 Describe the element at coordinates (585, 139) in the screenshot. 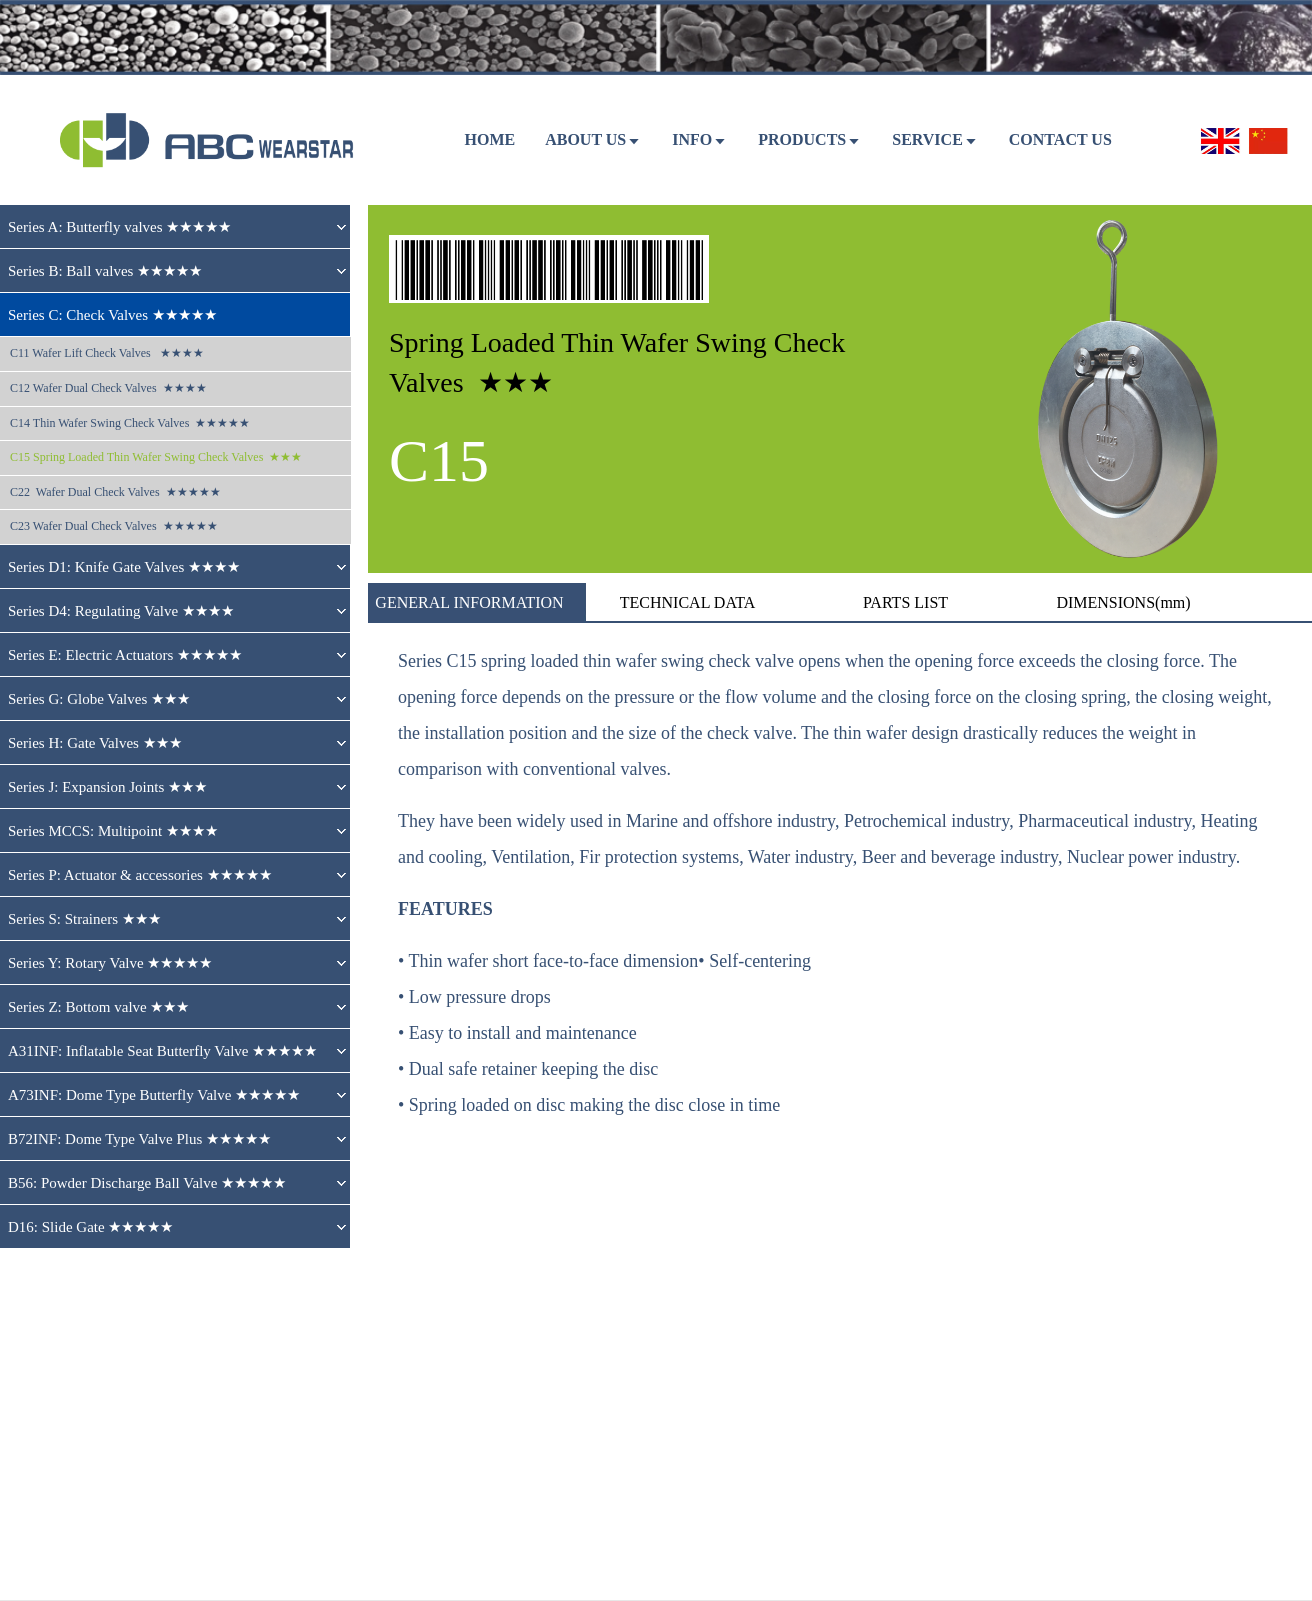

I see `ABOUT US` at that location.